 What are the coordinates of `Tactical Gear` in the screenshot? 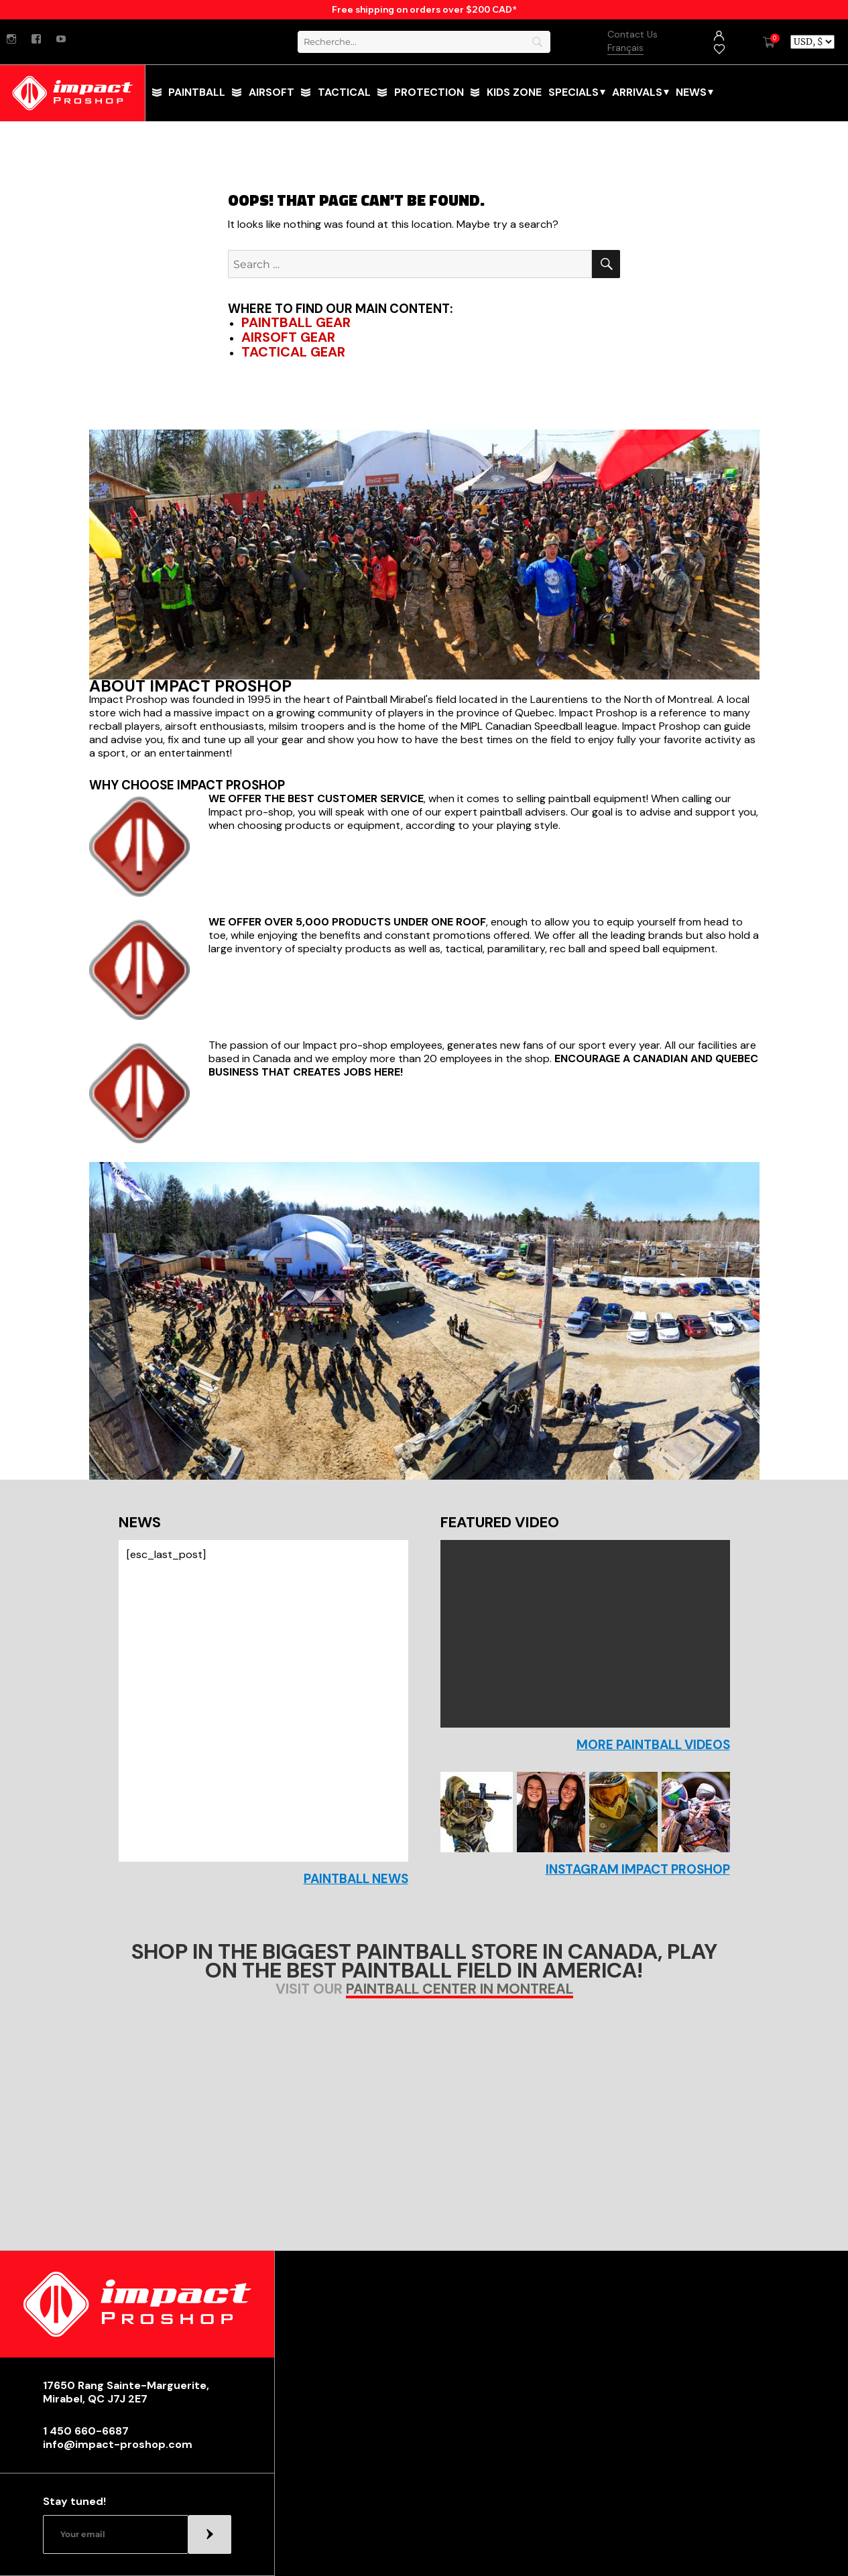 It's located at (293, 352).